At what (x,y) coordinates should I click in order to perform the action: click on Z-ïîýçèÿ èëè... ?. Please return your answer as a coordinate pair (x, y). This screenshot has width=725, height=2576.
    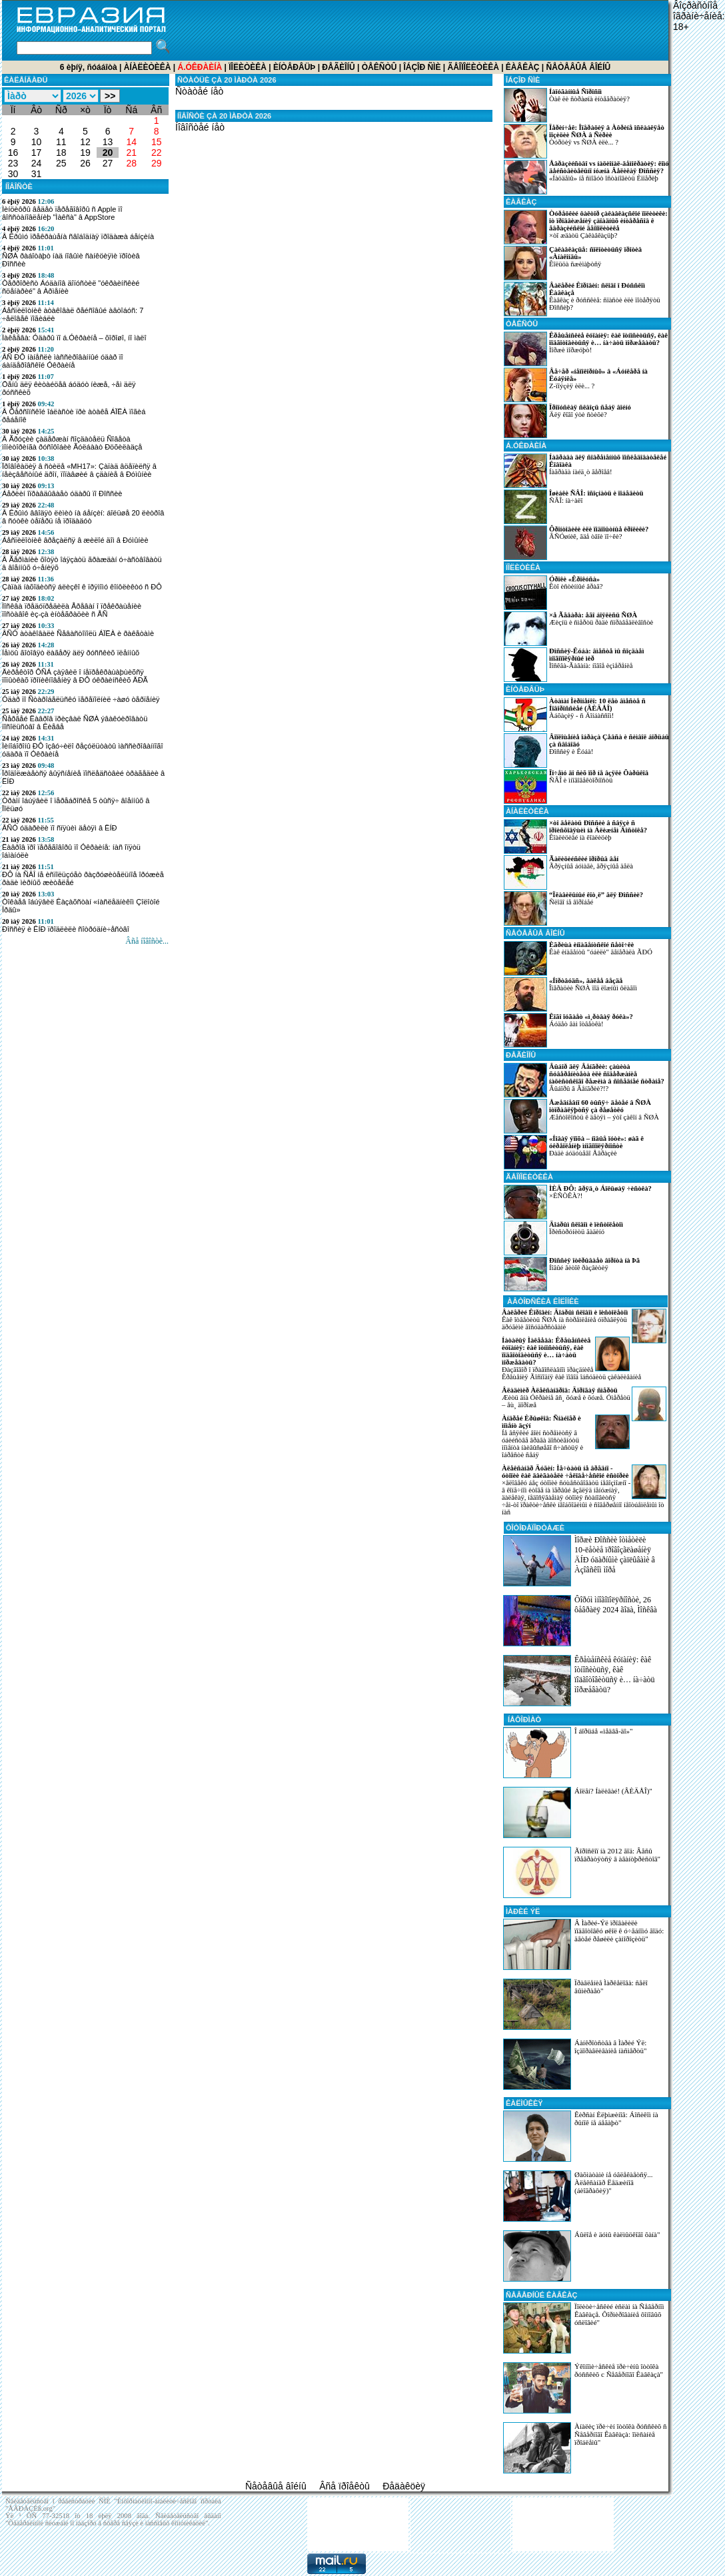
    Looking at the image, I should click on (576, 385).